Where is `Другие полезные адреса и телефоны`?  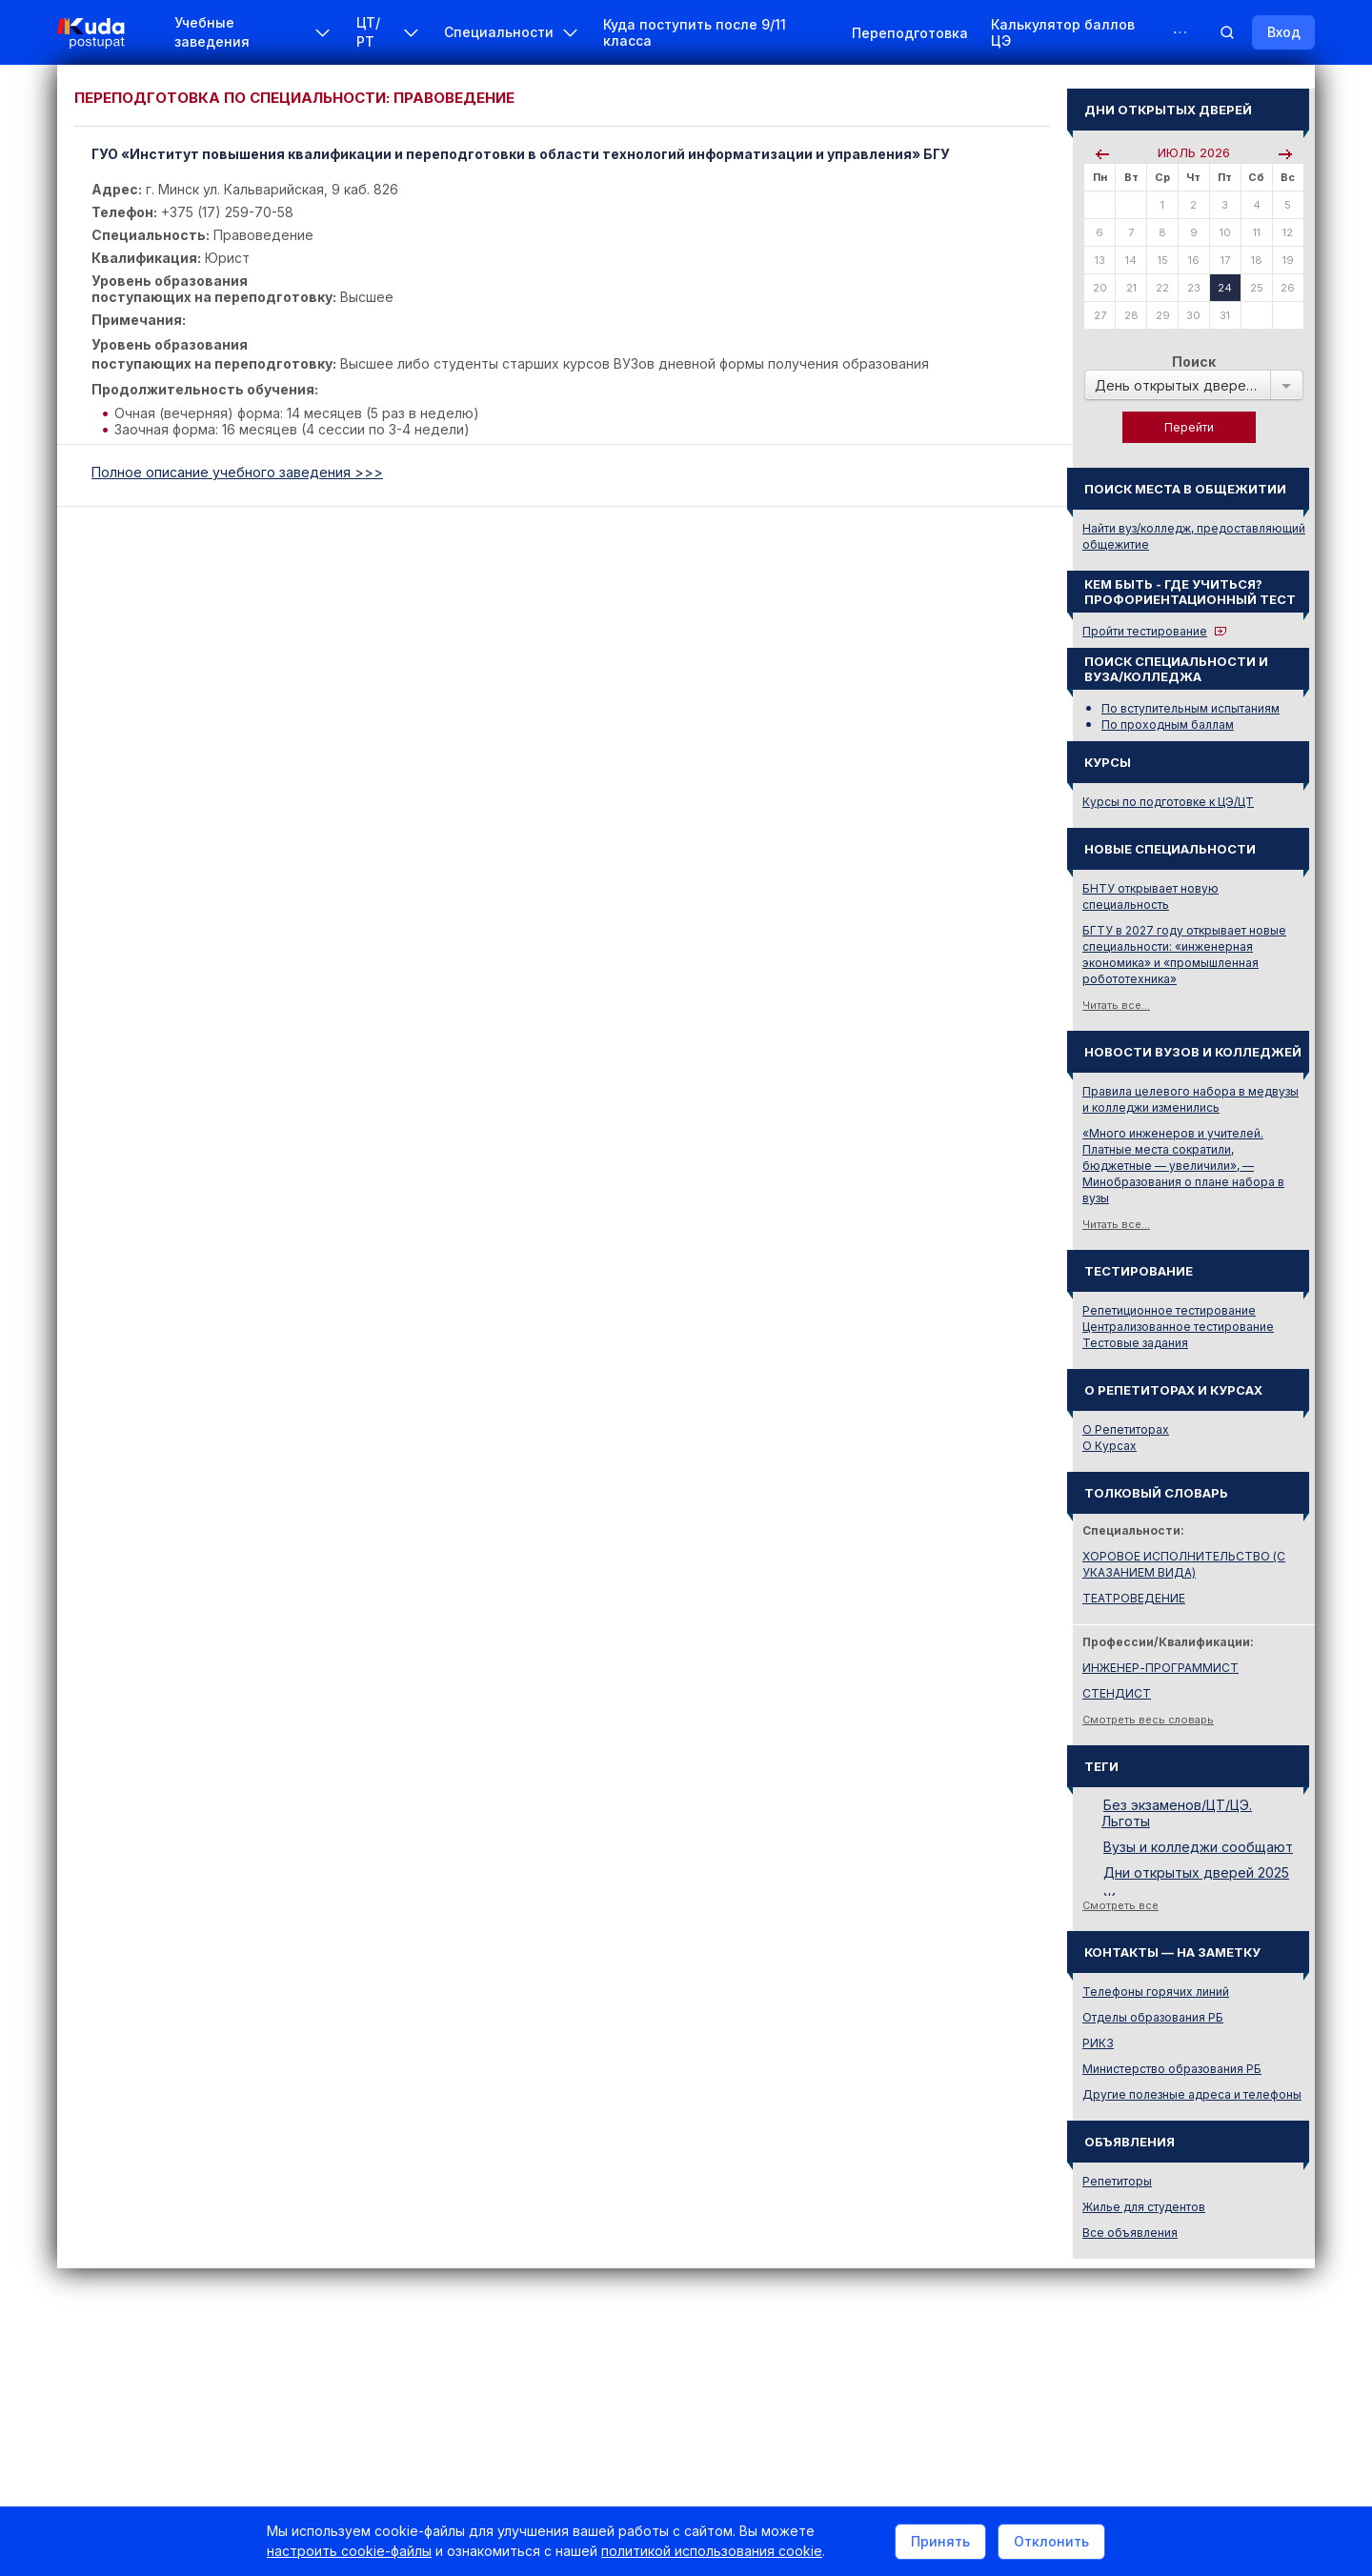
Другие полезные адреса и телефоны is located at coordinates (1191, 2094).